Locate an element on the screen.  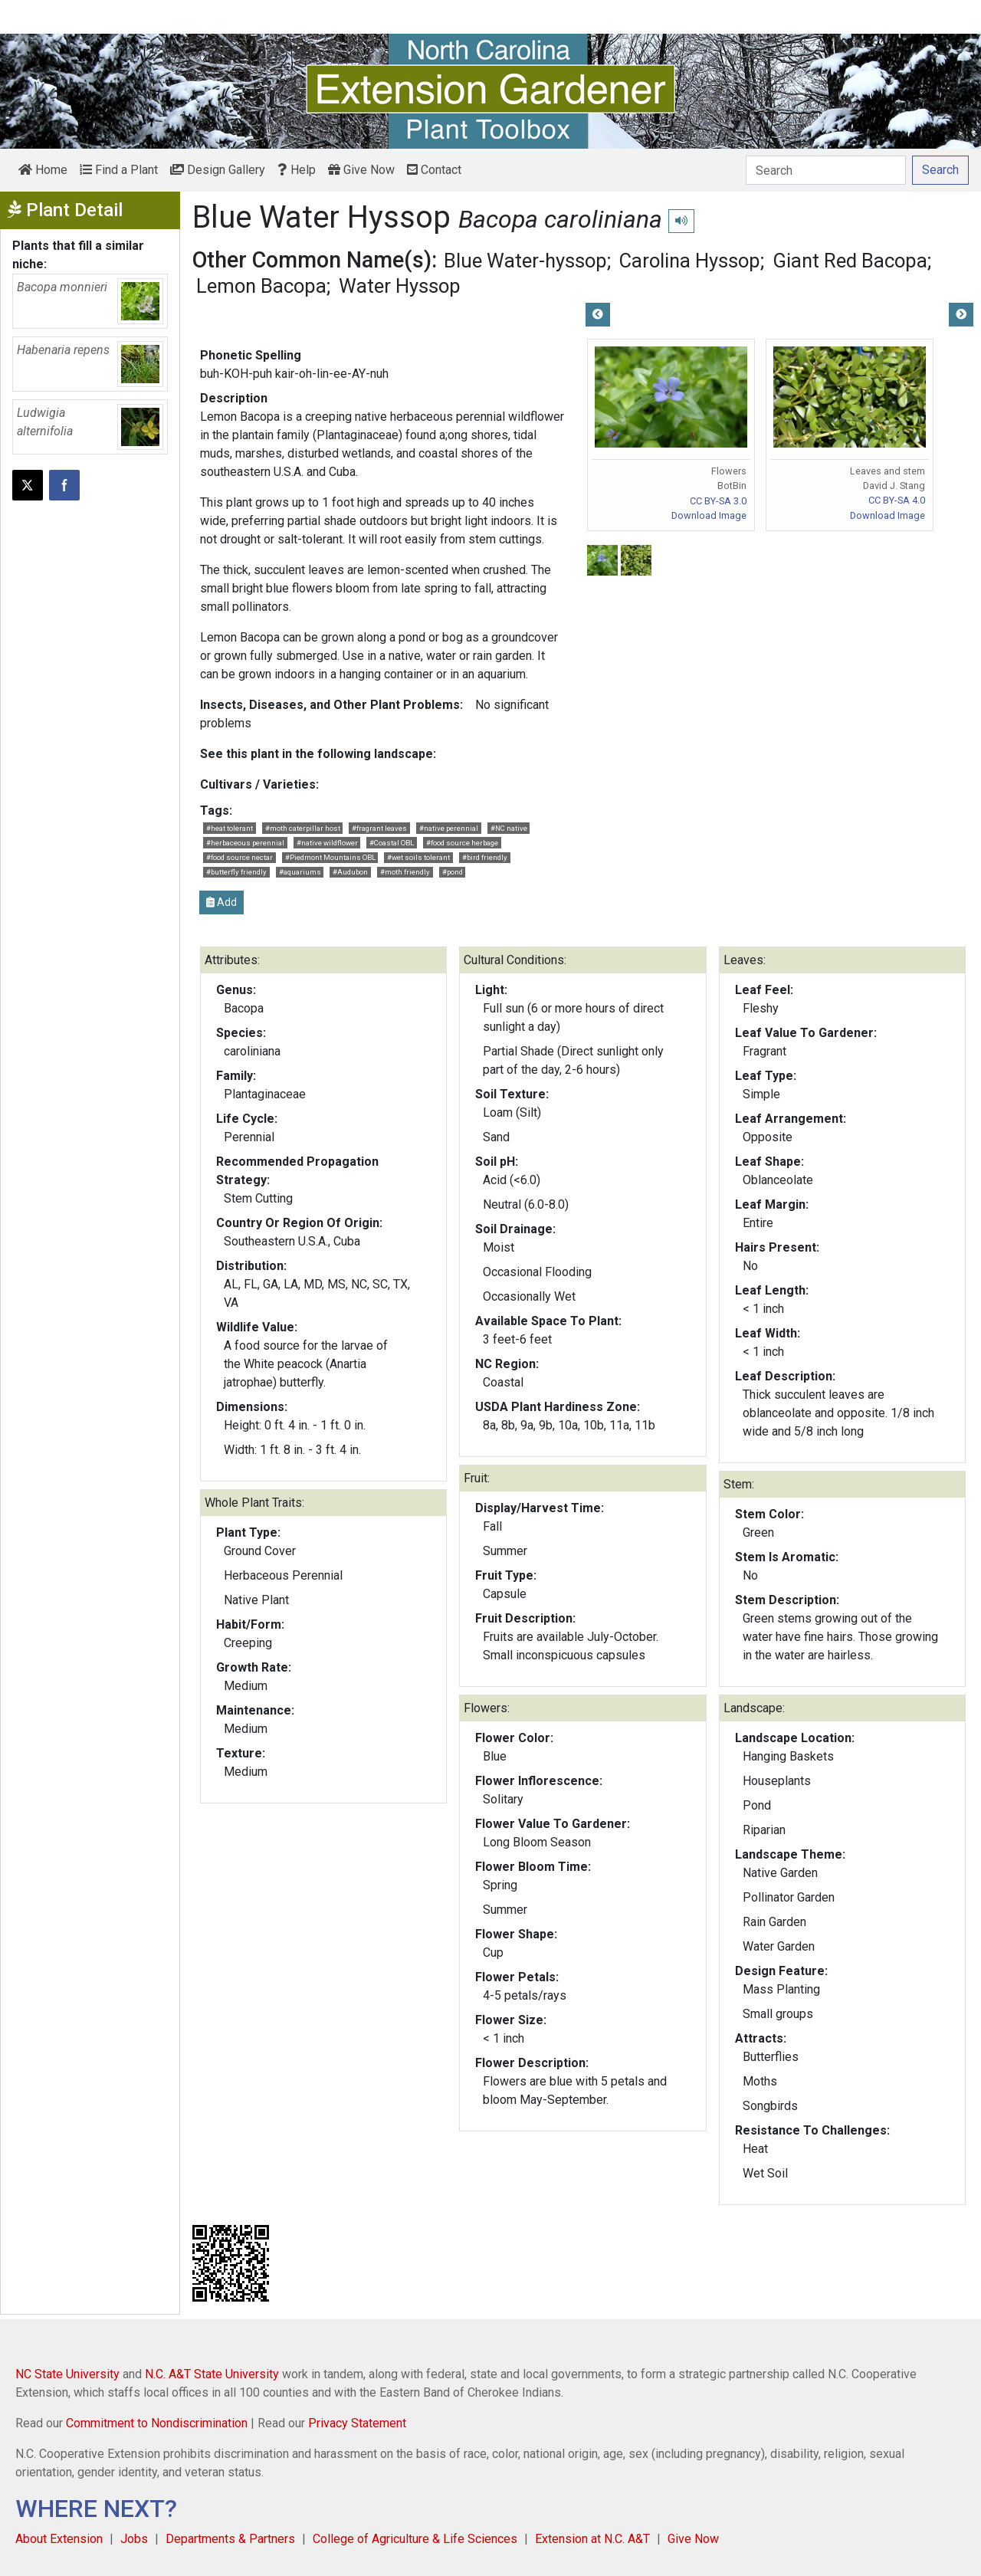
#heat tolerant is located at coordinates (229, 828).